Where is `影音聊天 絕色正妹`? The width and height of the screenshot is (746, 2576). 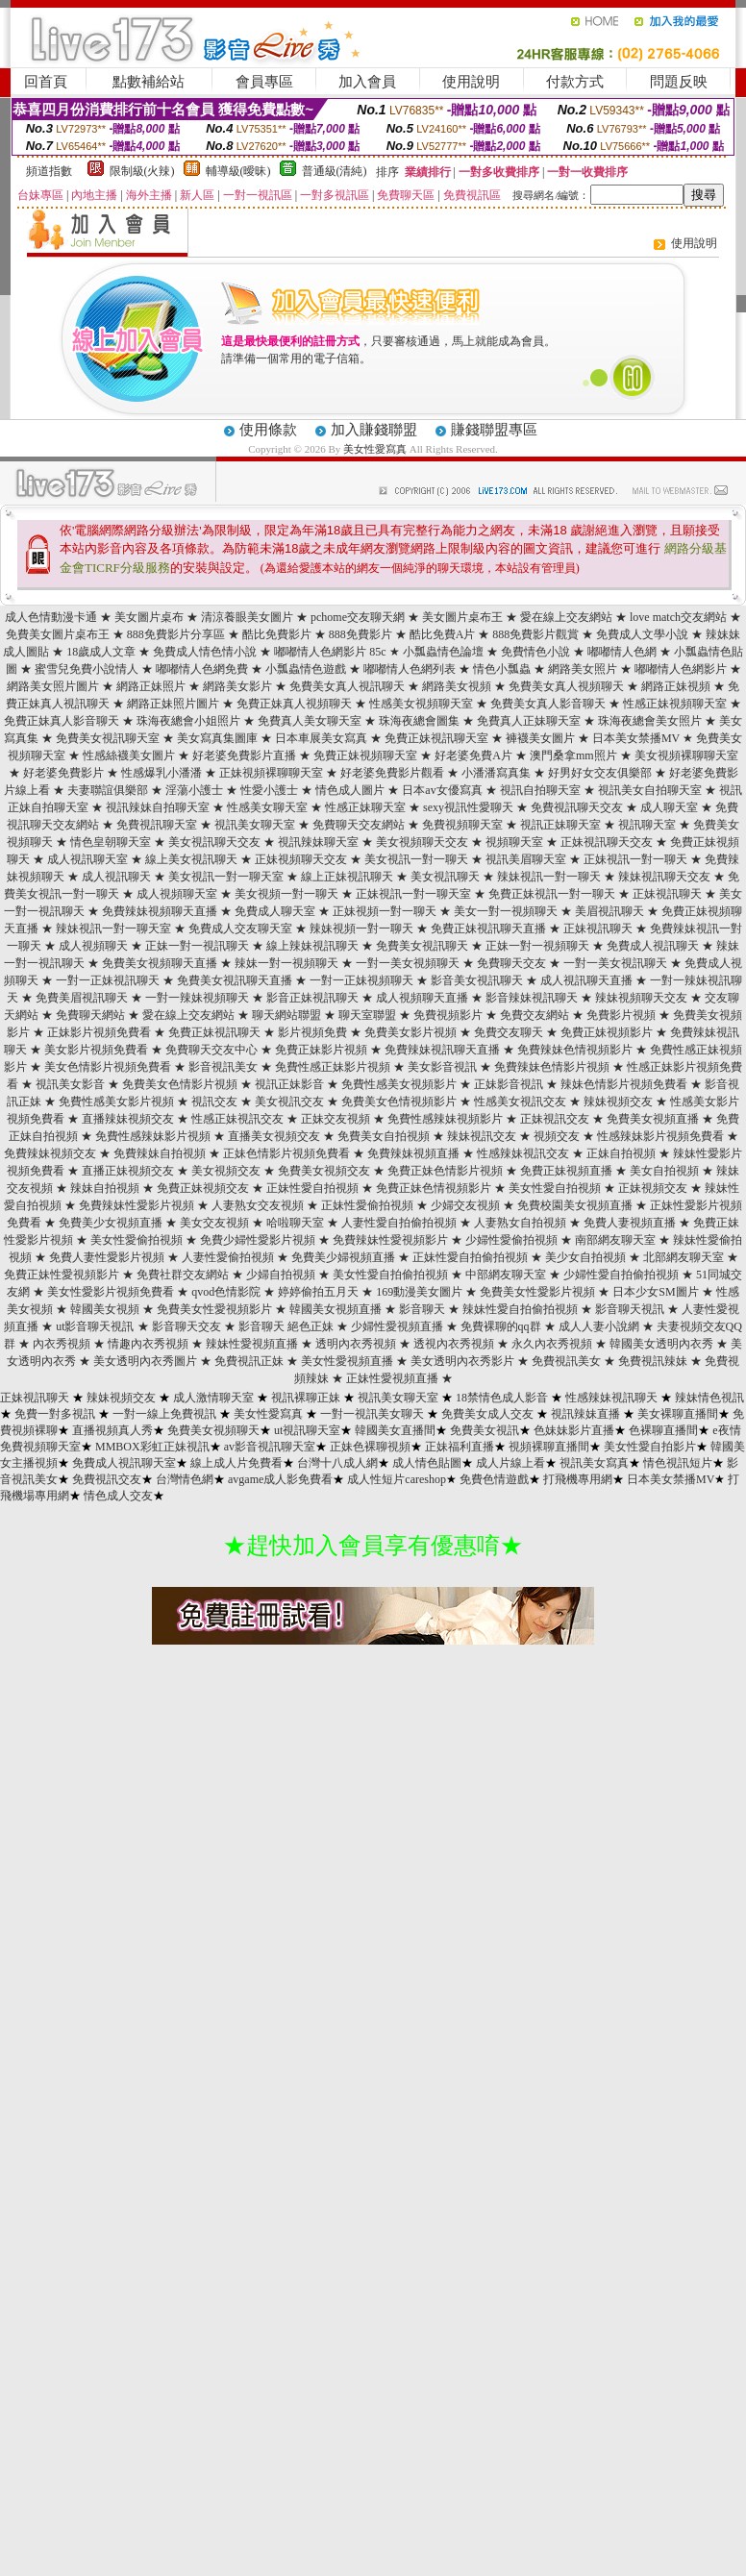 影音聊天 絕色正妹 is located at coordinates (286, 1326).